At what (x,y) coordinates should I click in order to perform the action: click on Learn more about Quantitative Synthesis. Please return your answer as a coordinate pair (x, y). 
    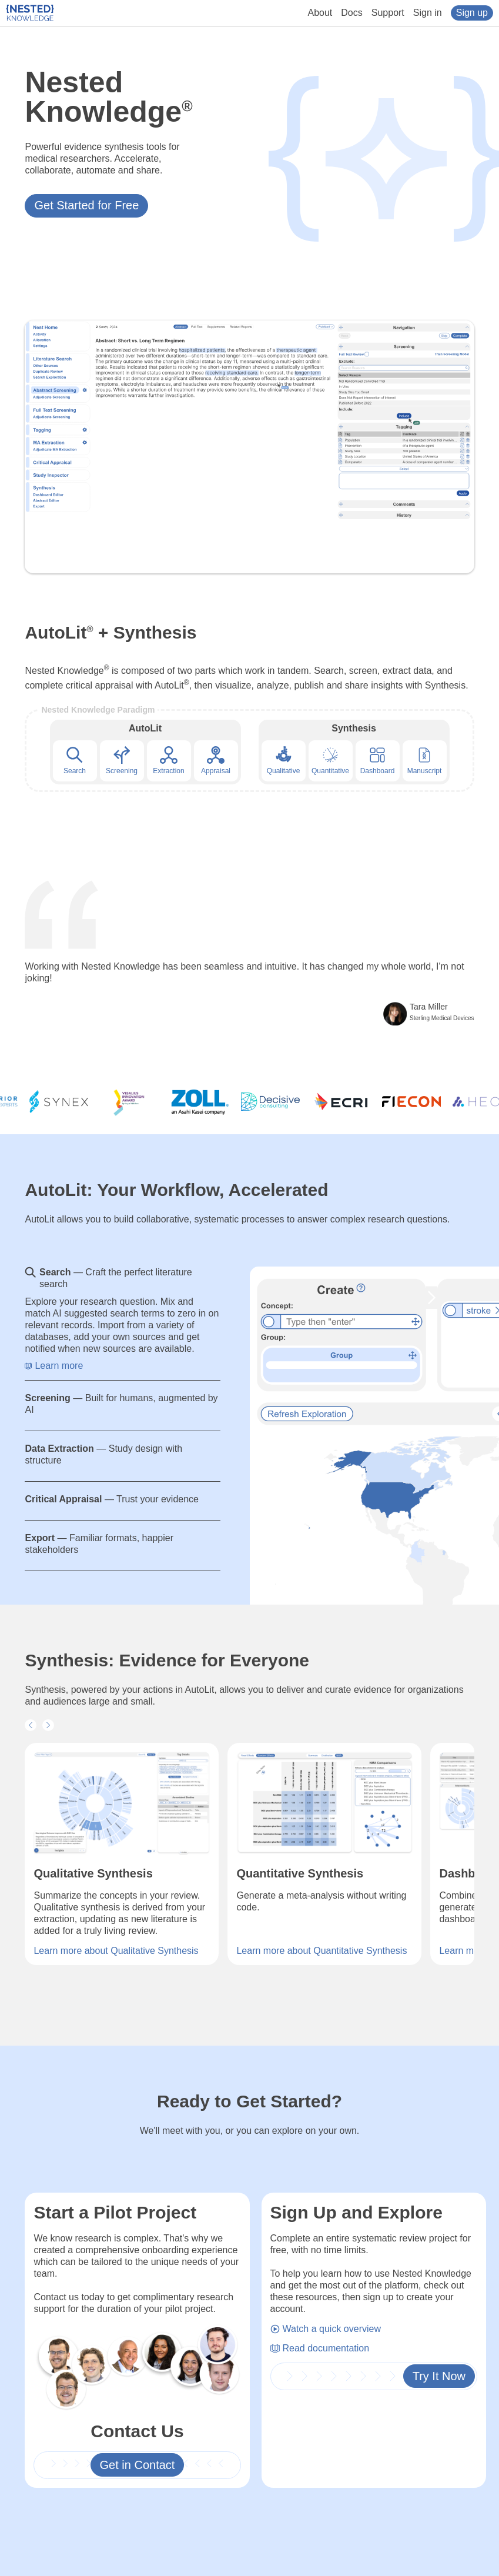
    Looking at the image, I should click on (321, 1951).